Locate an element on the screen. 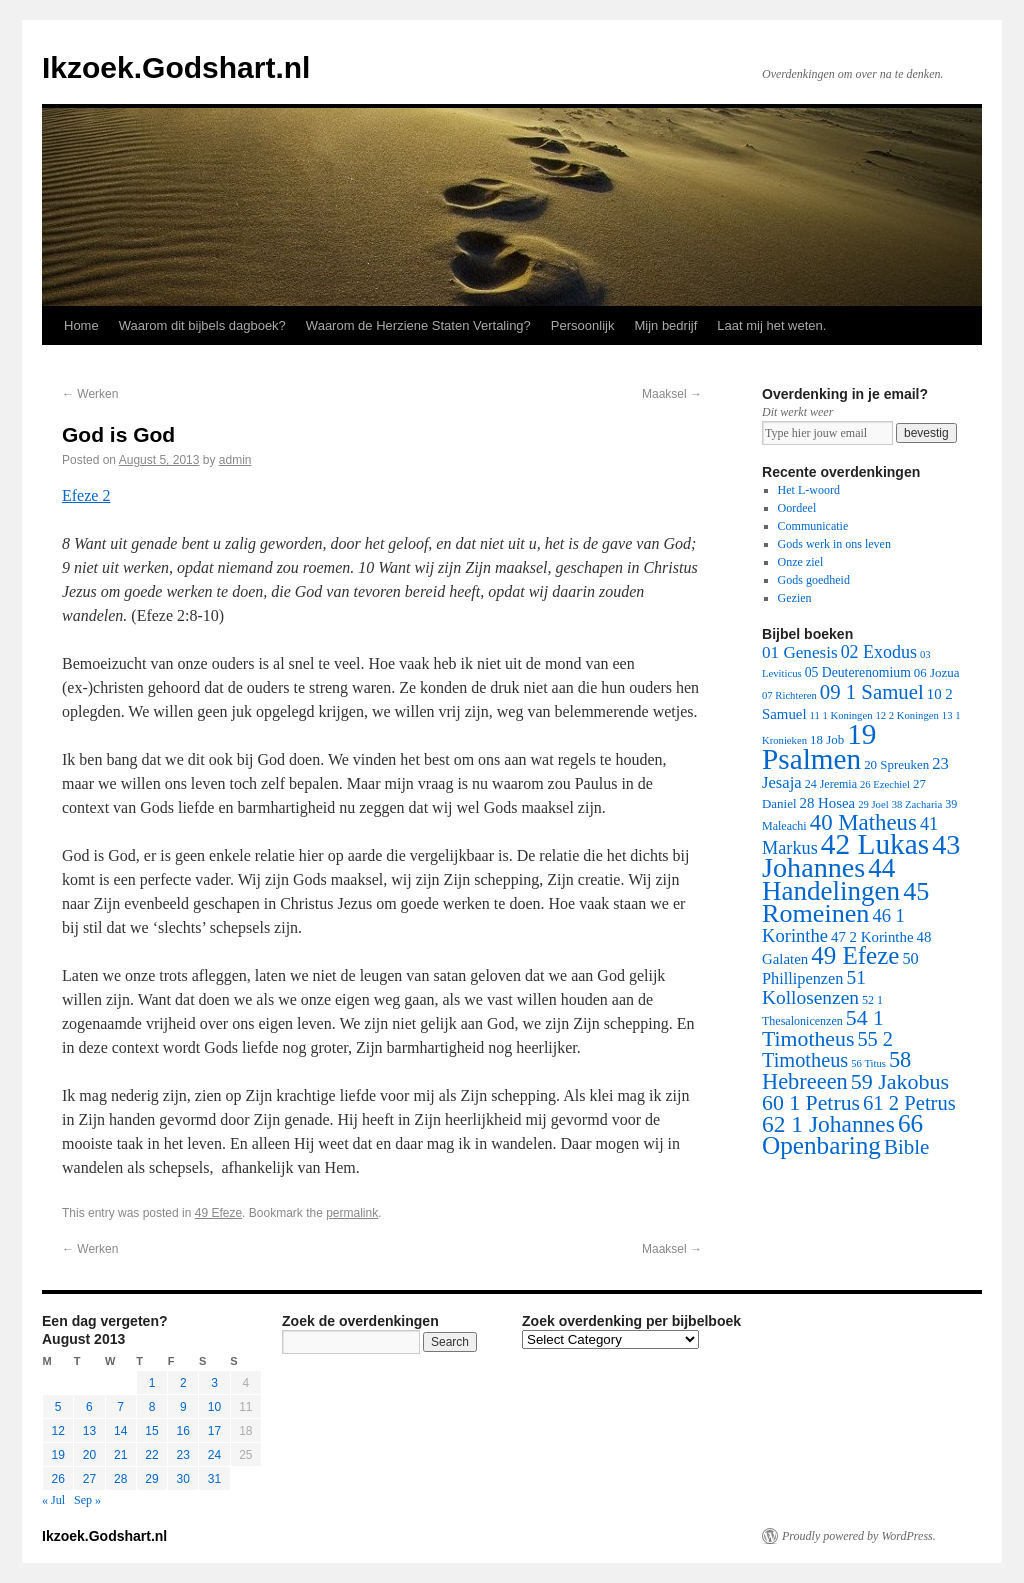 This screenshot has width=1024, height=1583. 23 [Posts published on August 23, 2013] is located at coordinates (183, 1455).